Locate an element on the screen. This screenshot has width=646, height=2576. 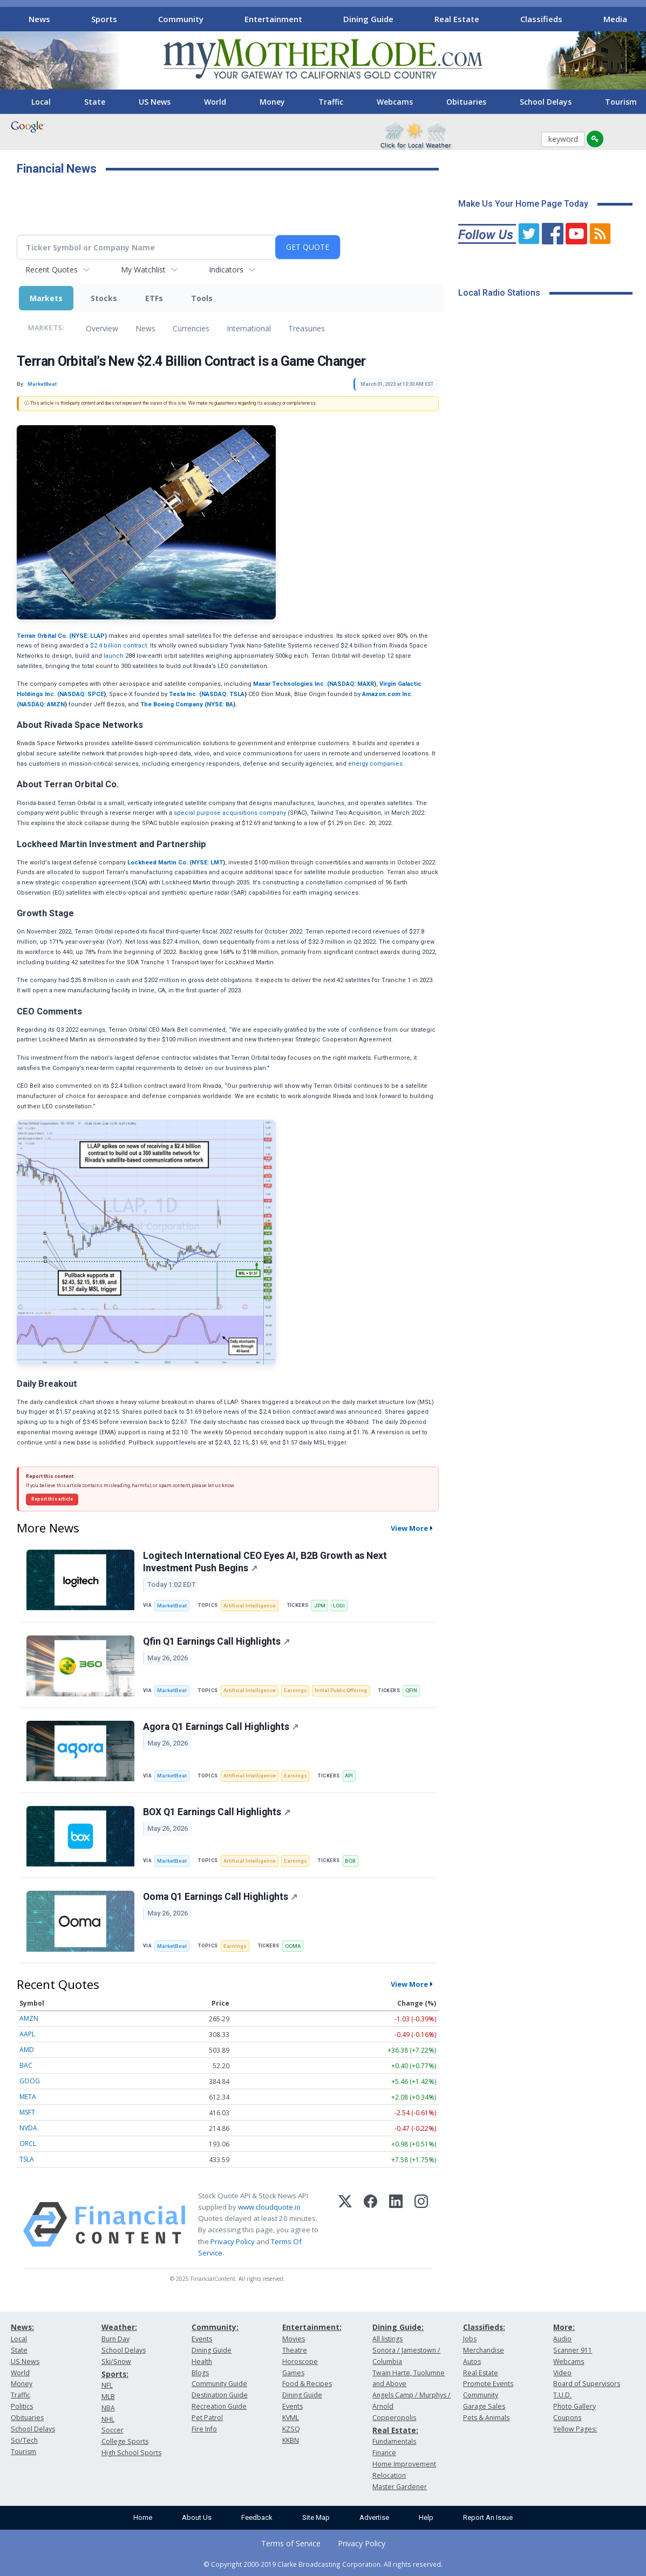
NYSE: BA is located at coordinates (220, 704).